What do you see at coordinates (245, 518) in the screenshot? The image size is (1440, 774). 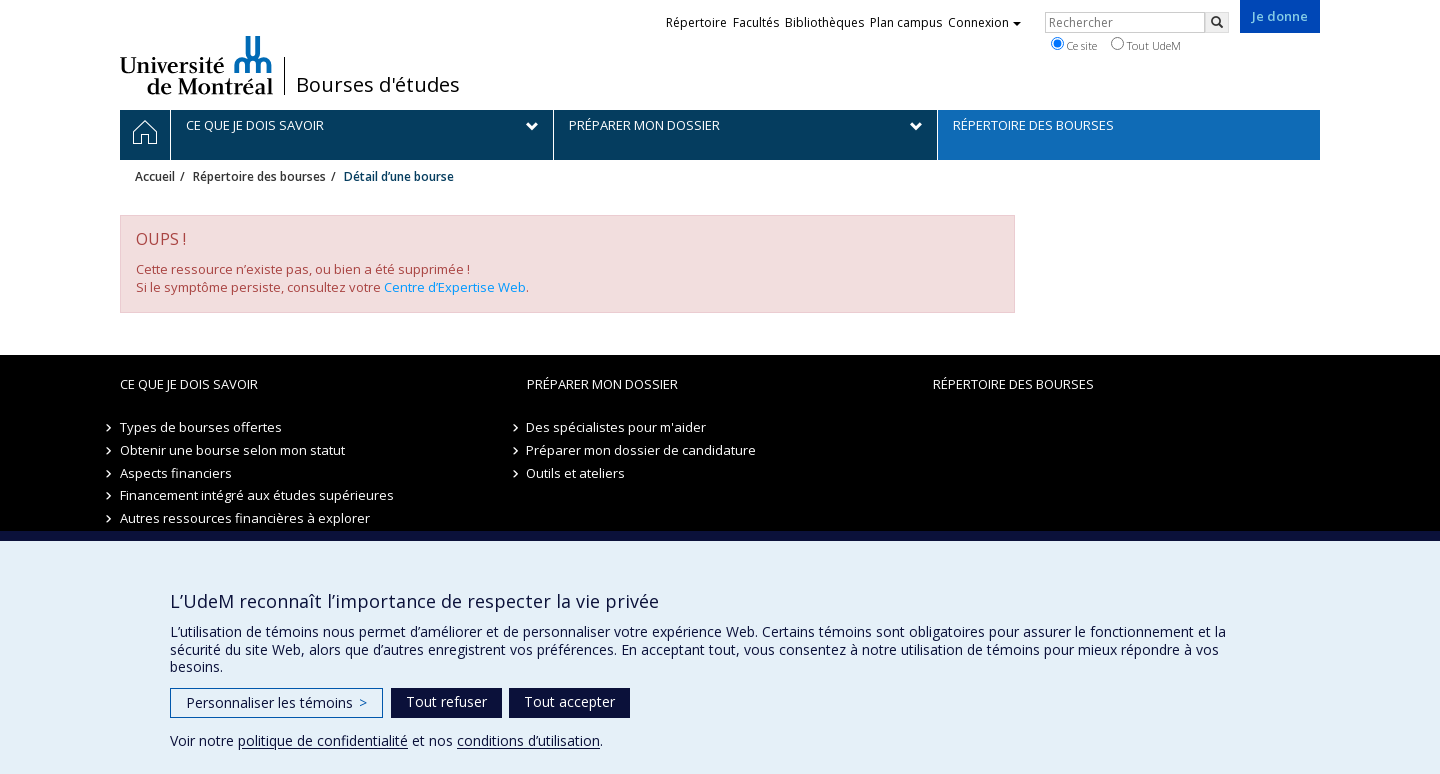 I see `Autres ressources financières à explorer` at bounding box center [245, 518].